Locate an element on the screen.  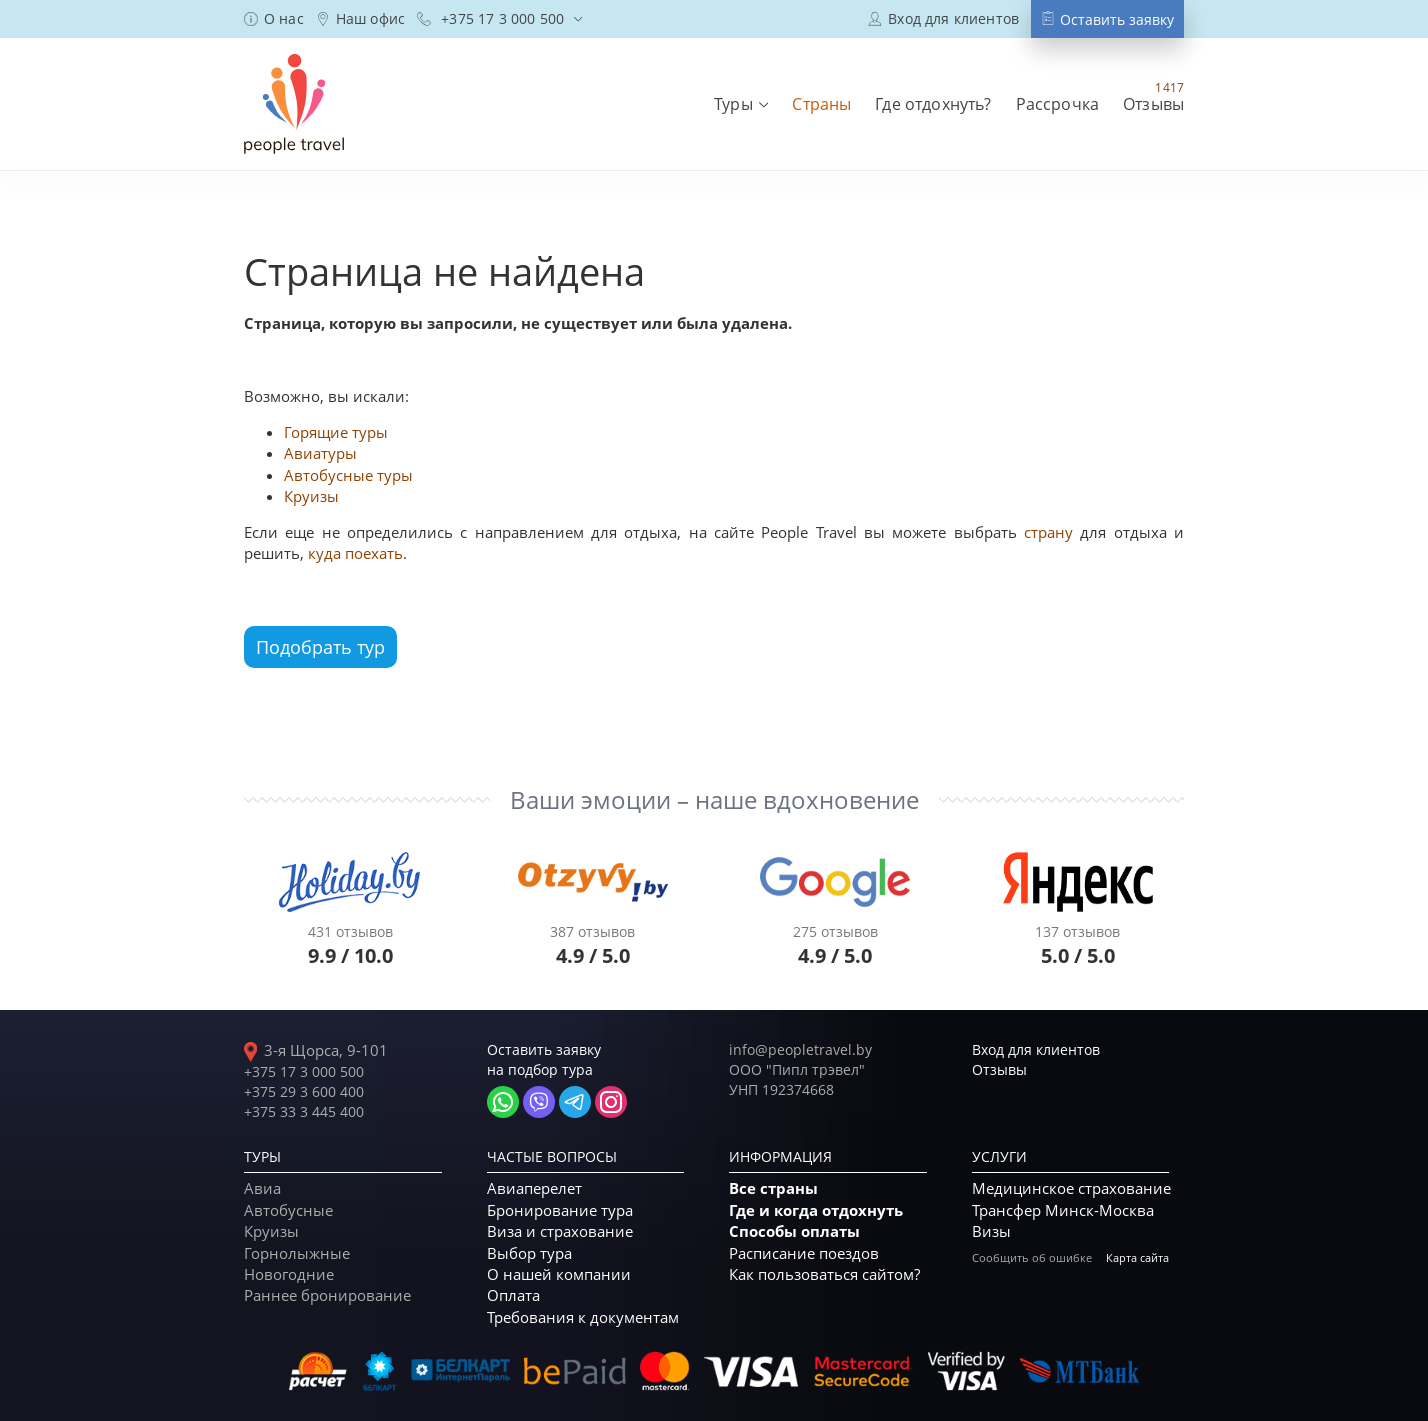
Авиатуры is located at coordinates (320, 453).